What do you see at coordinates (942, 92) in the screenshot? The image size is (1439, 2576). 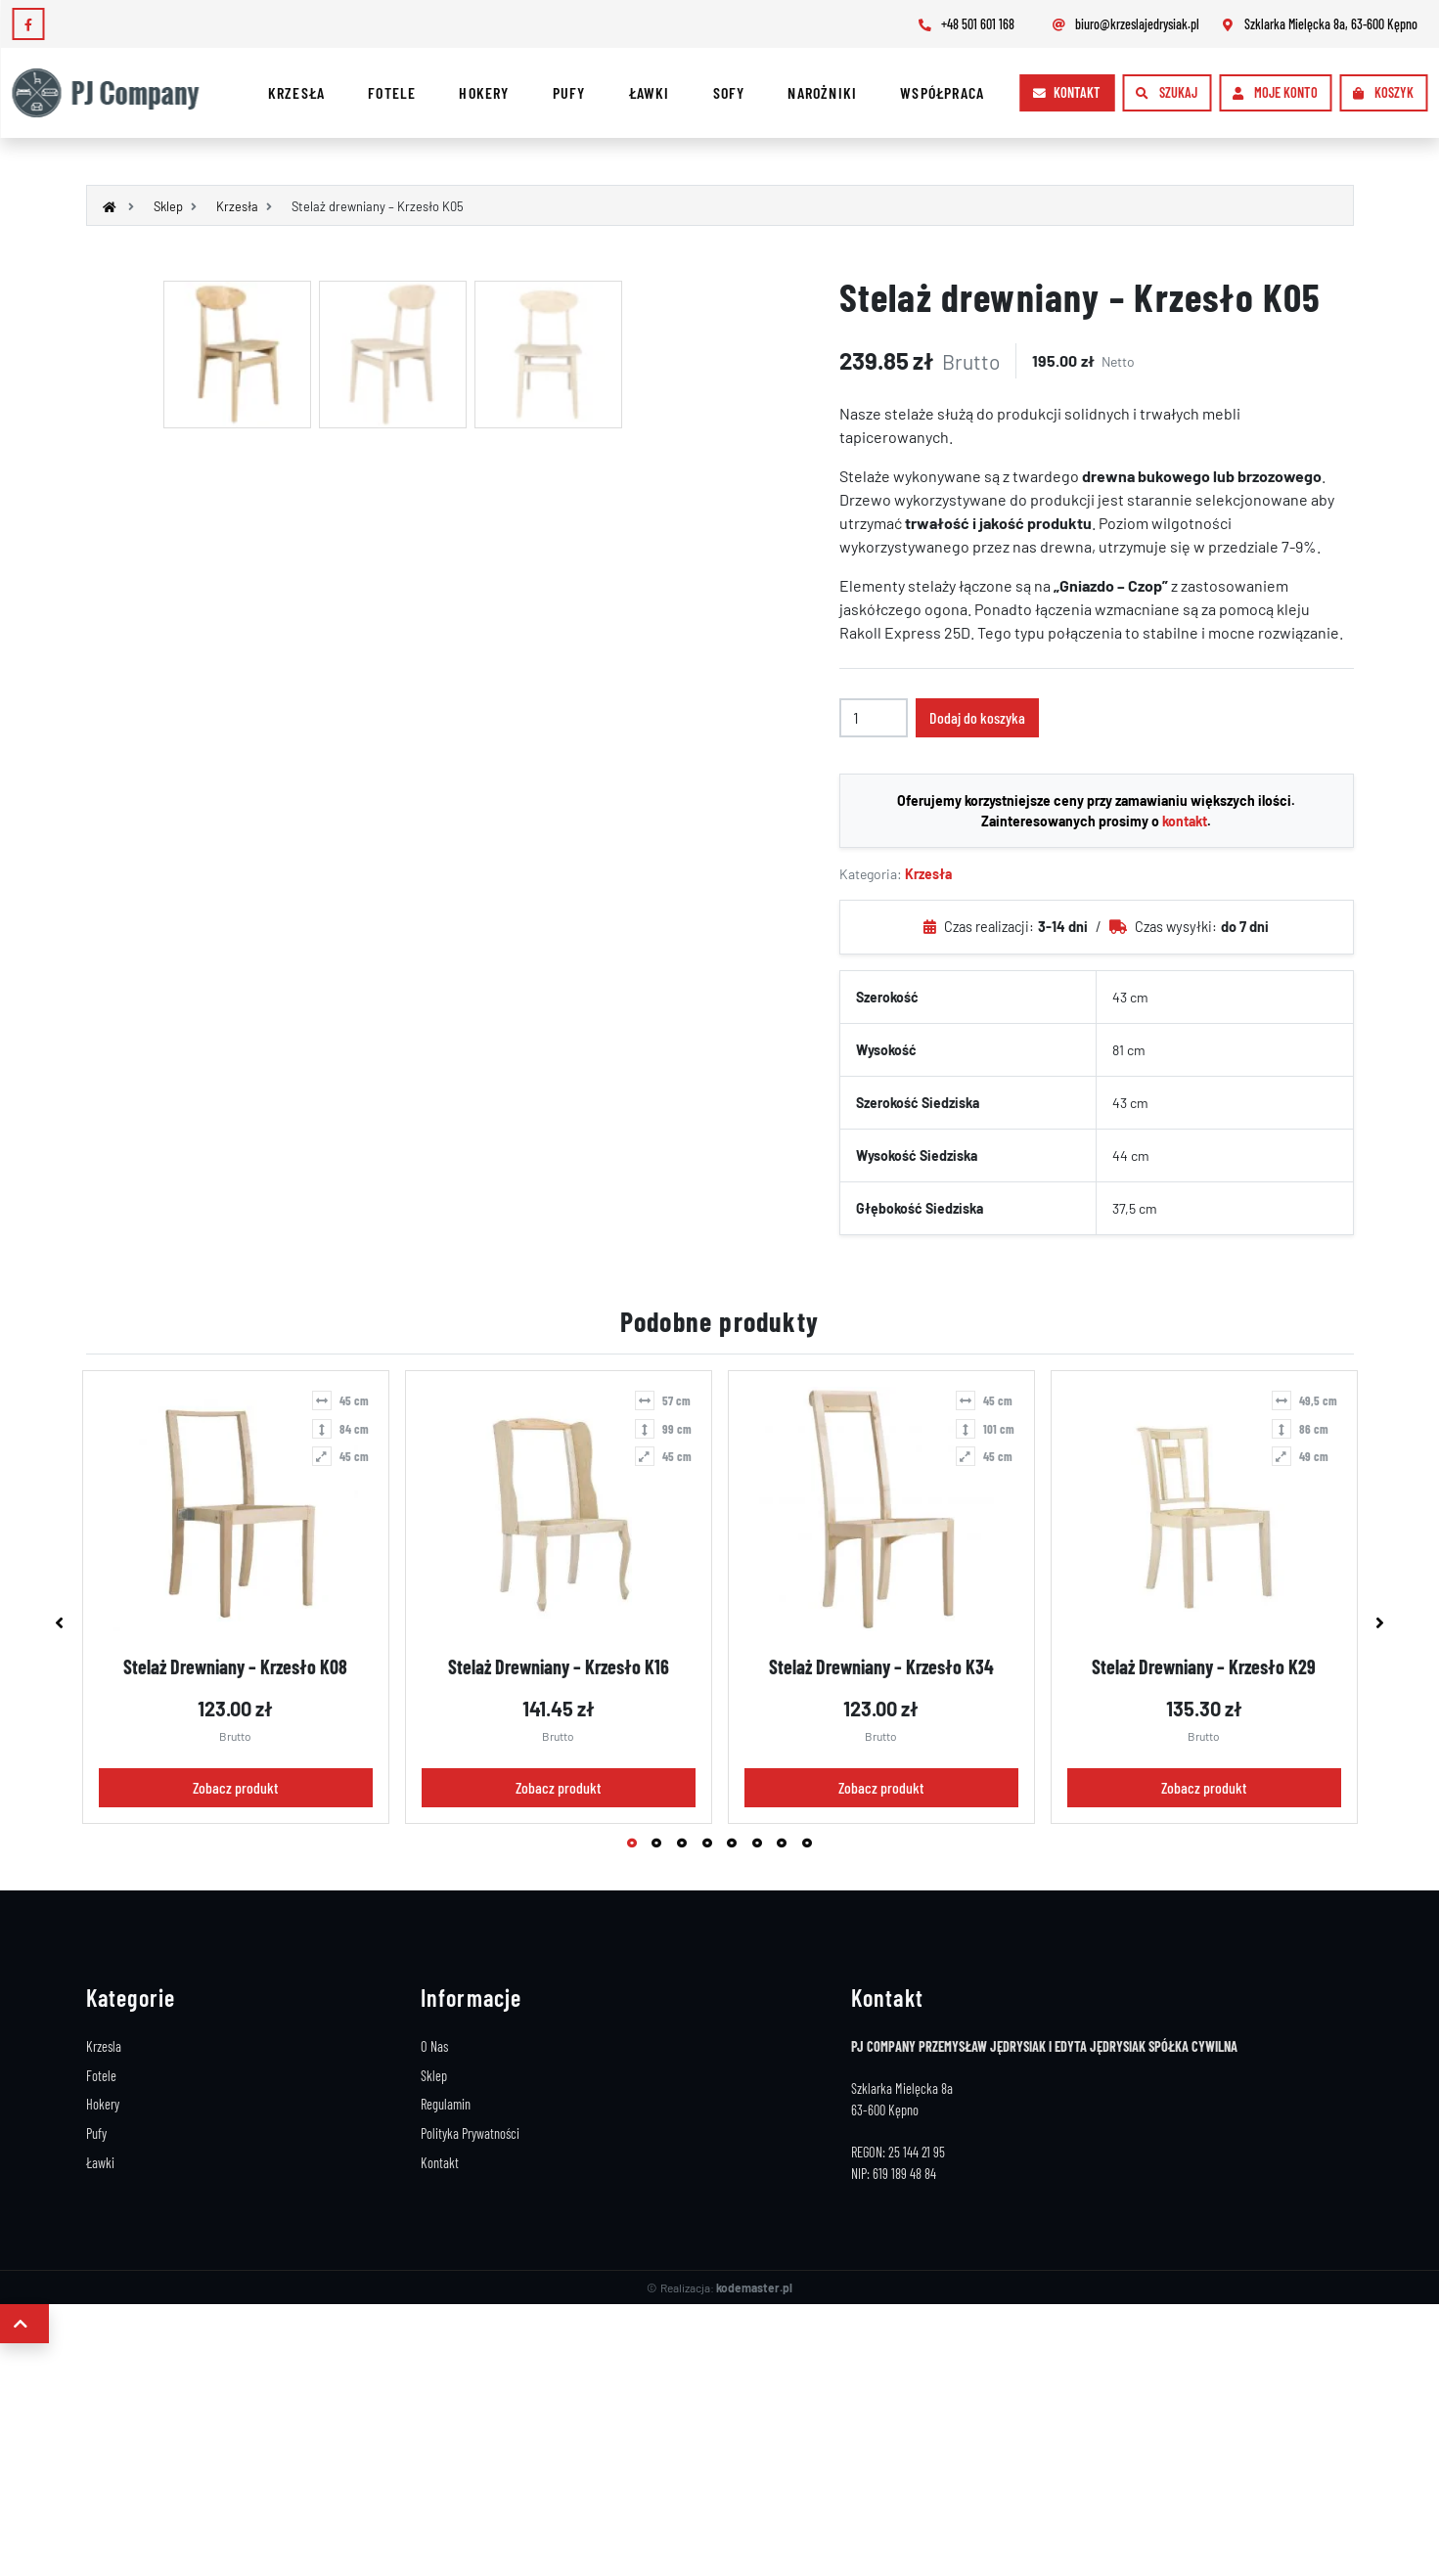 I see `Współpraca` at bounding box center [942, 92].